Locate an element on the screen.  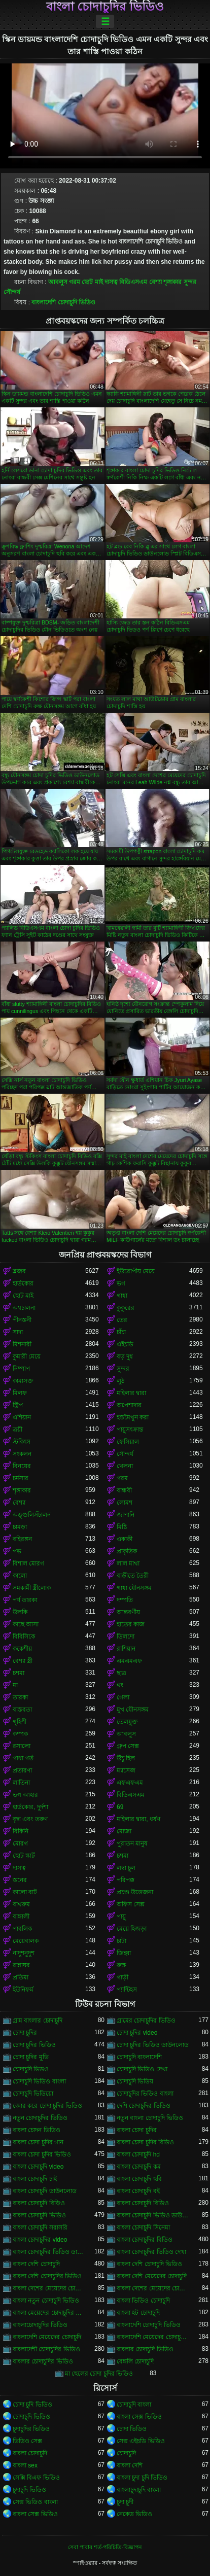
কম্পক is located at coordinates (20, 1733).